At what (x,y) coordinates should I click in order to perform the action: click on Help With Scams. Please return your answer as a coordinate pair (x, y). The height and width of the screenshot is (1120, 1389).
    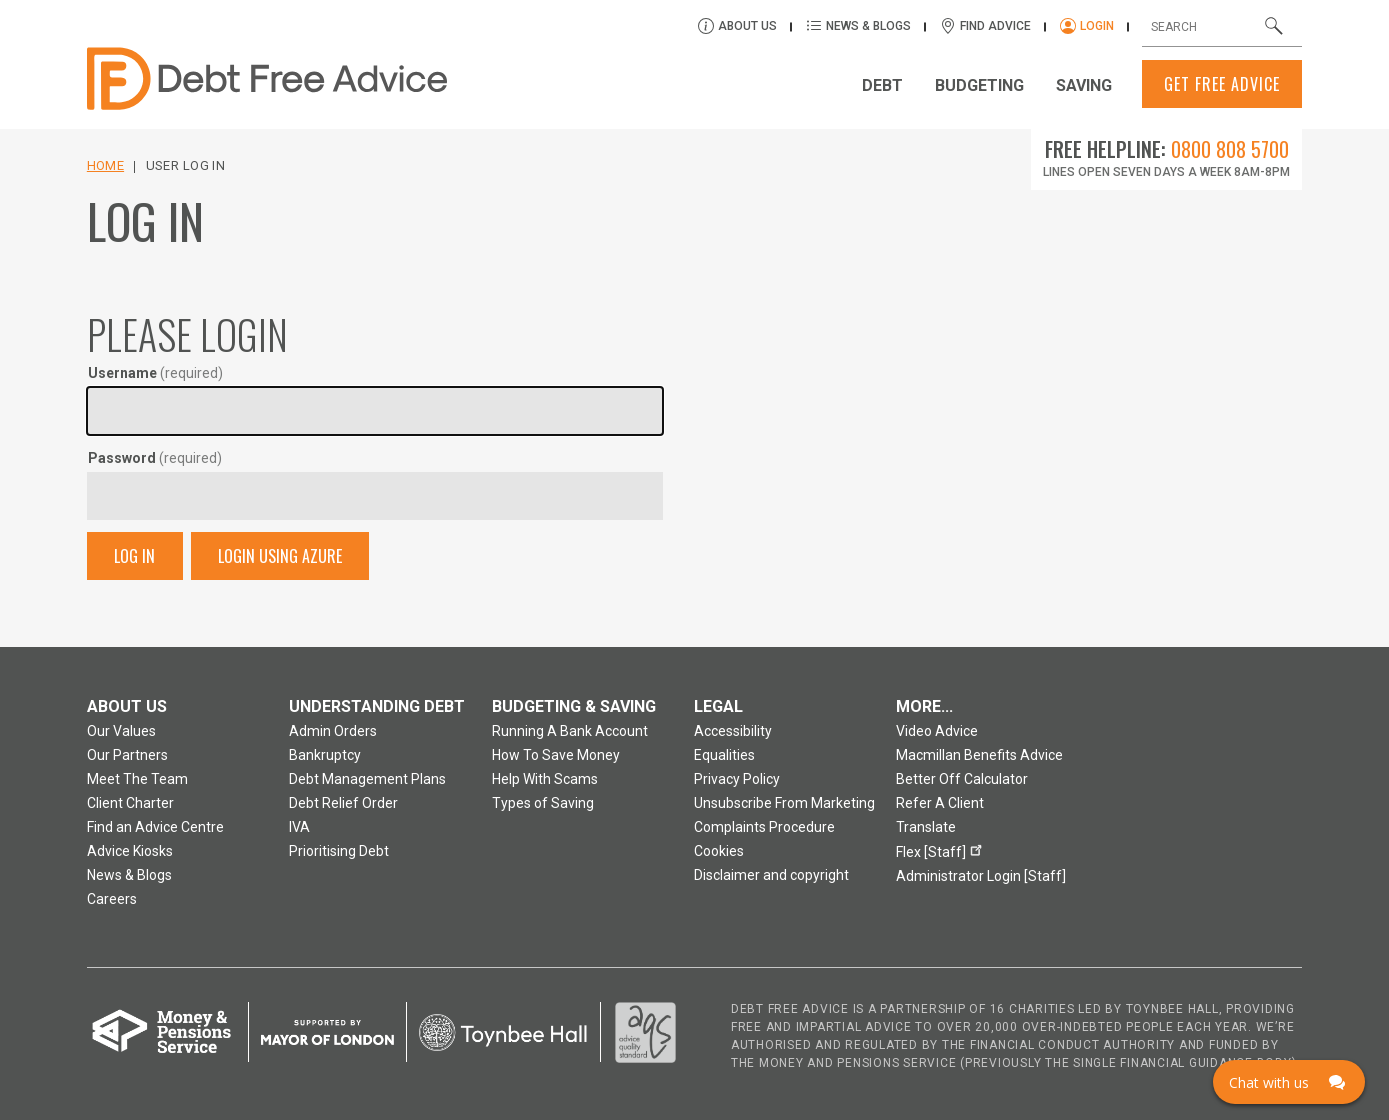
    Looking at the image, I should click on (545, 779).